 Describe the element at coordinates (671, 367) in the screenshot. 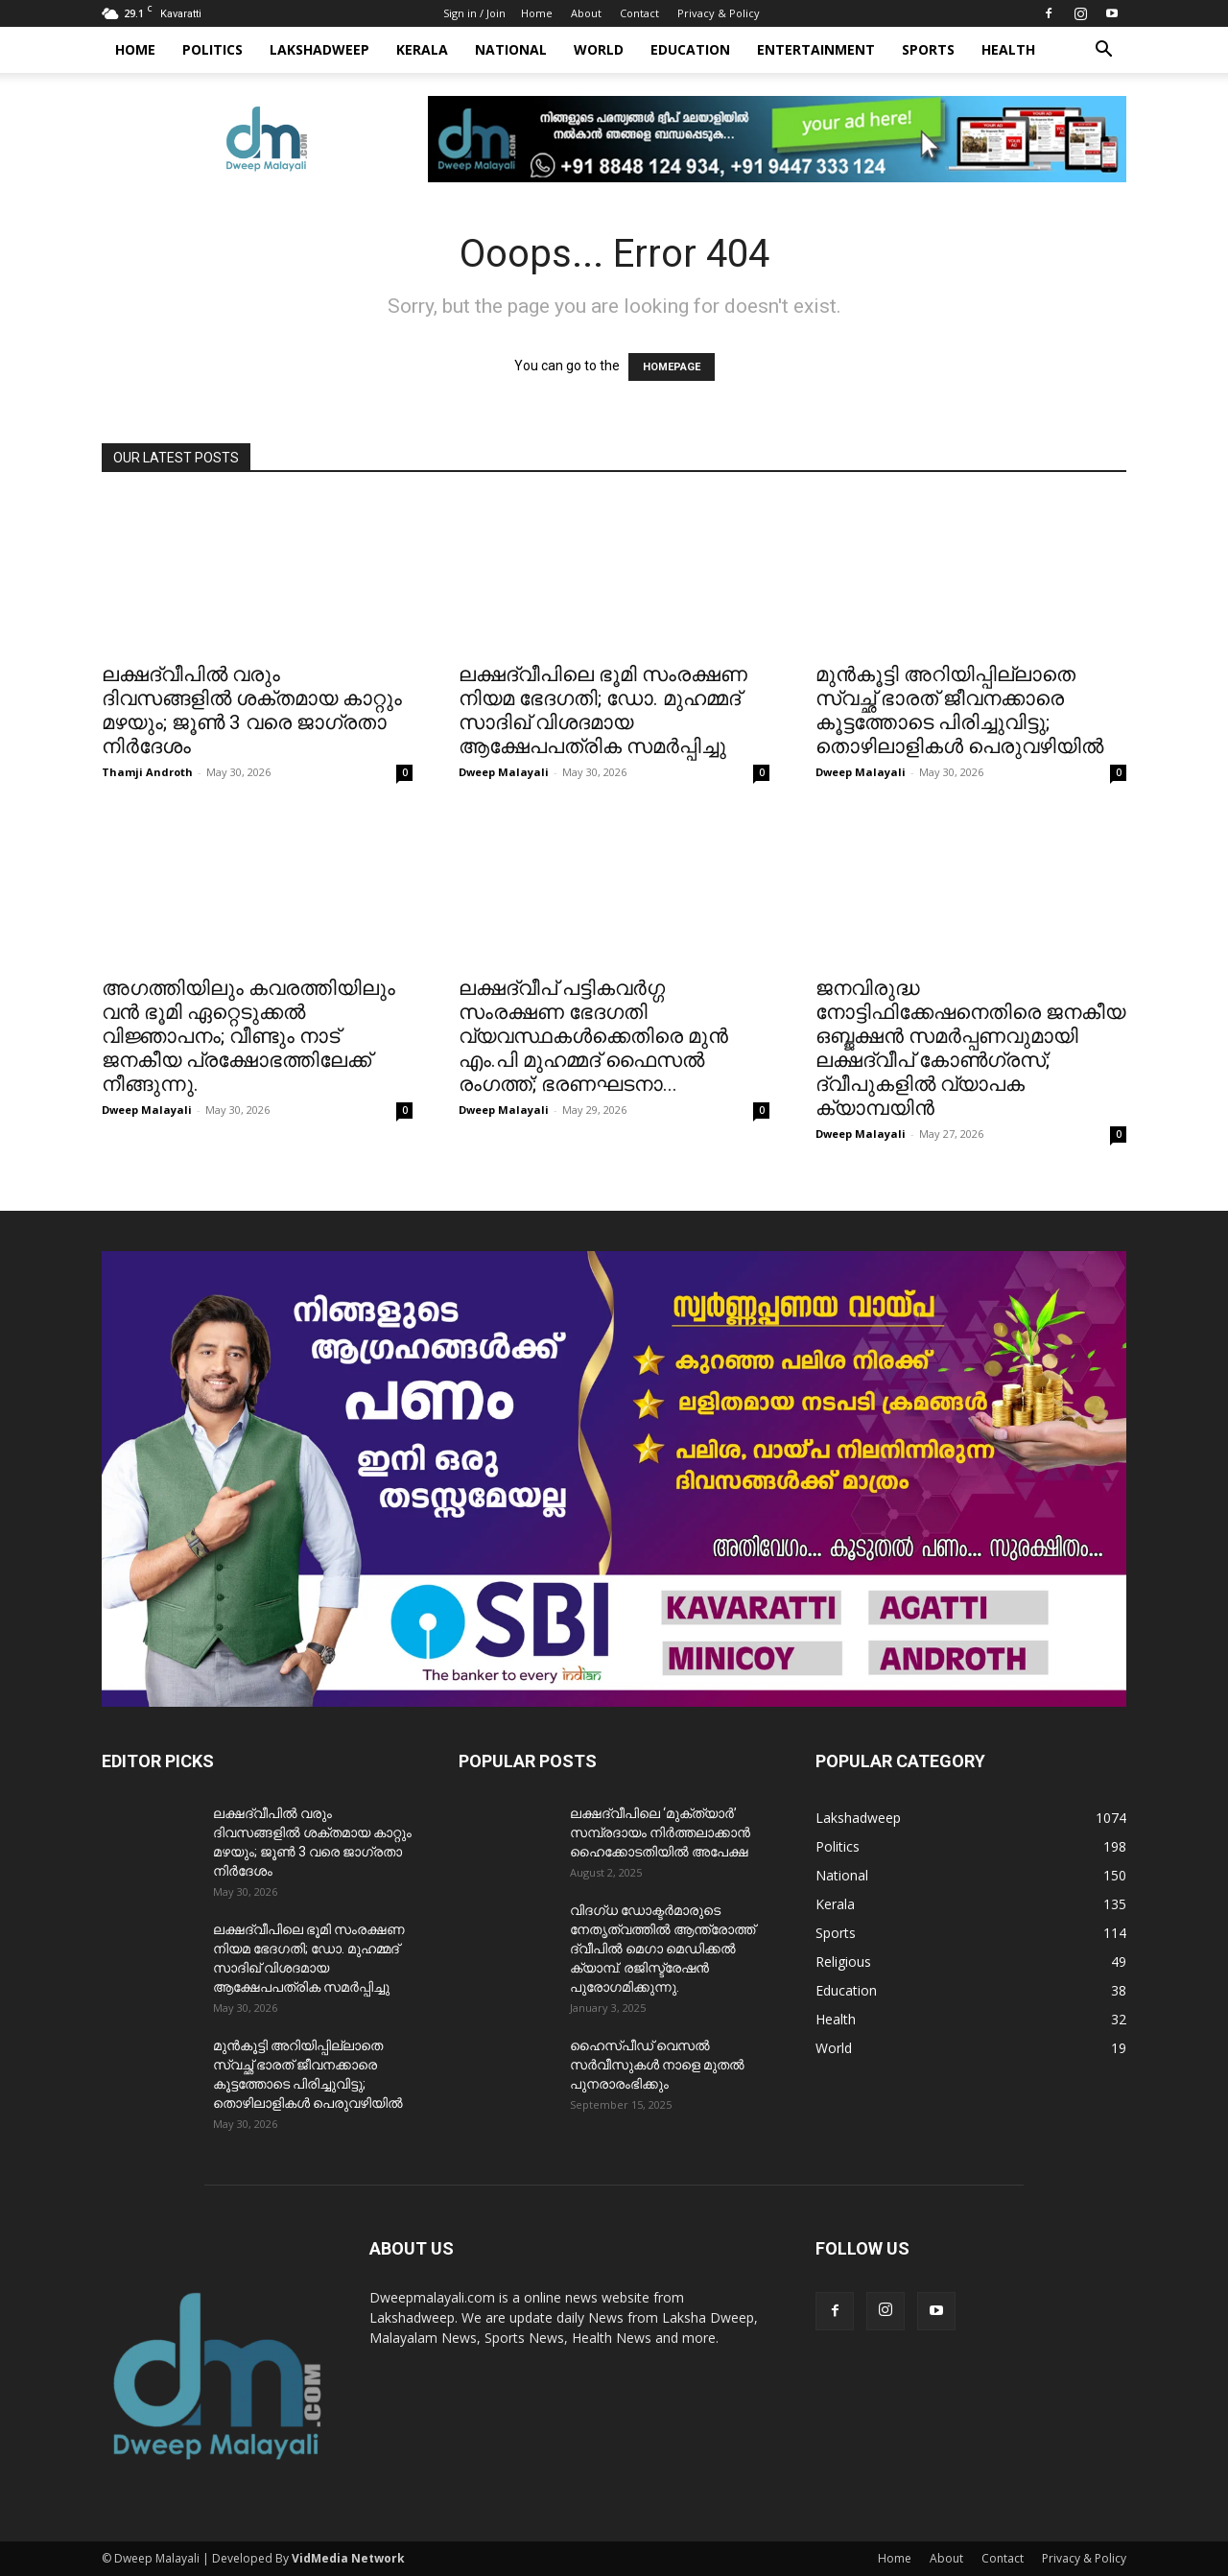

I see `HOMEPAGE` at that location.